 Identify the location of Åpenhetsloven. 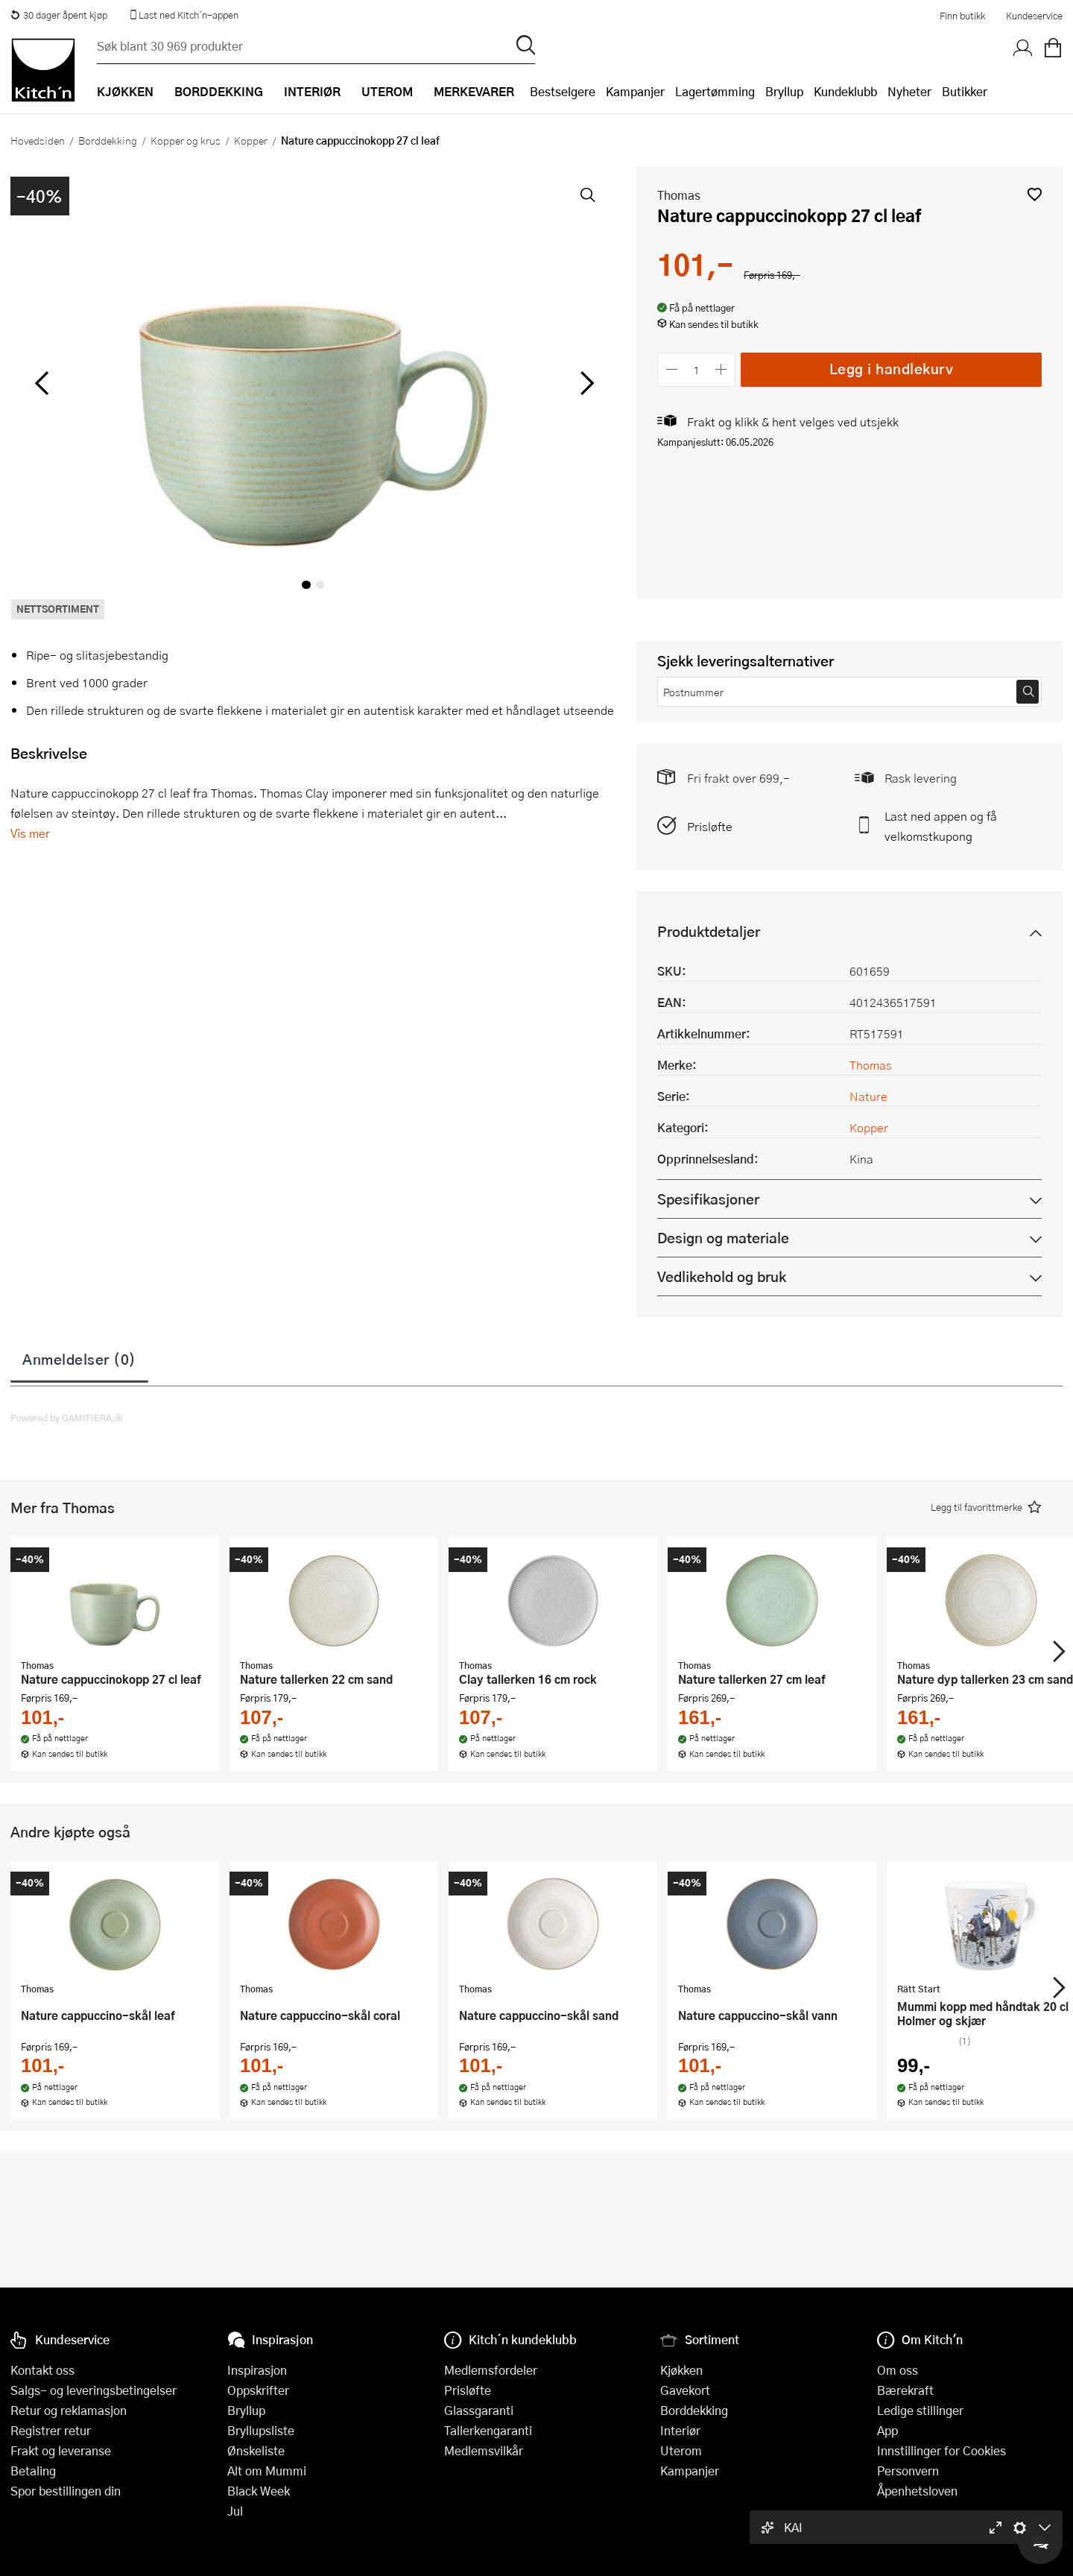
(917, 2490).